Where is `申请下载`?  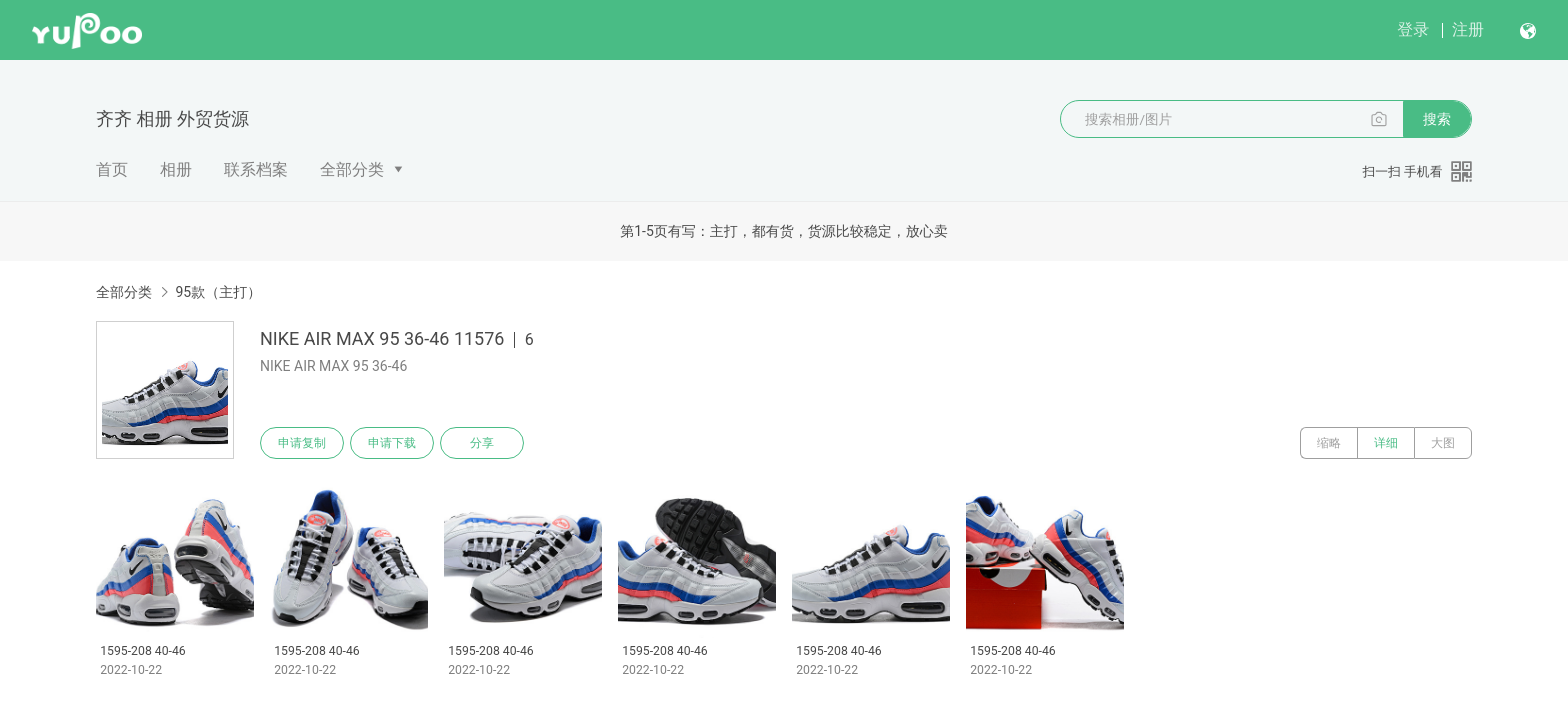 申请下载 is located at coordinates (392, 443).